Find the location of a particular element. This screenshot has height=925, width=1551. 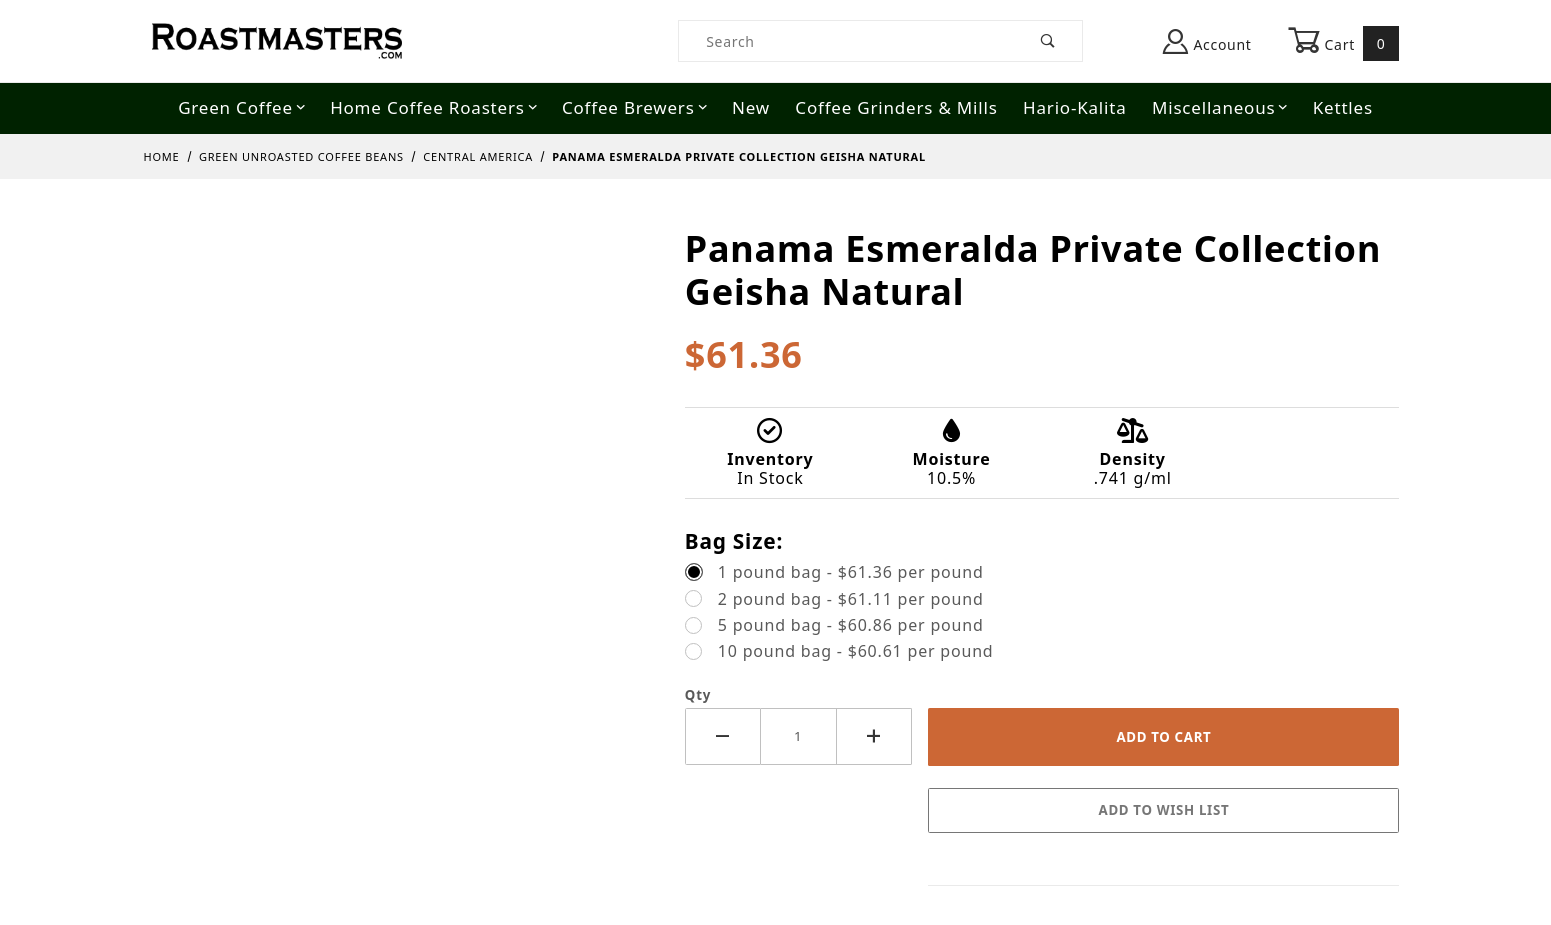

Home Coffee Roasters is located at coordinates (433, 107).